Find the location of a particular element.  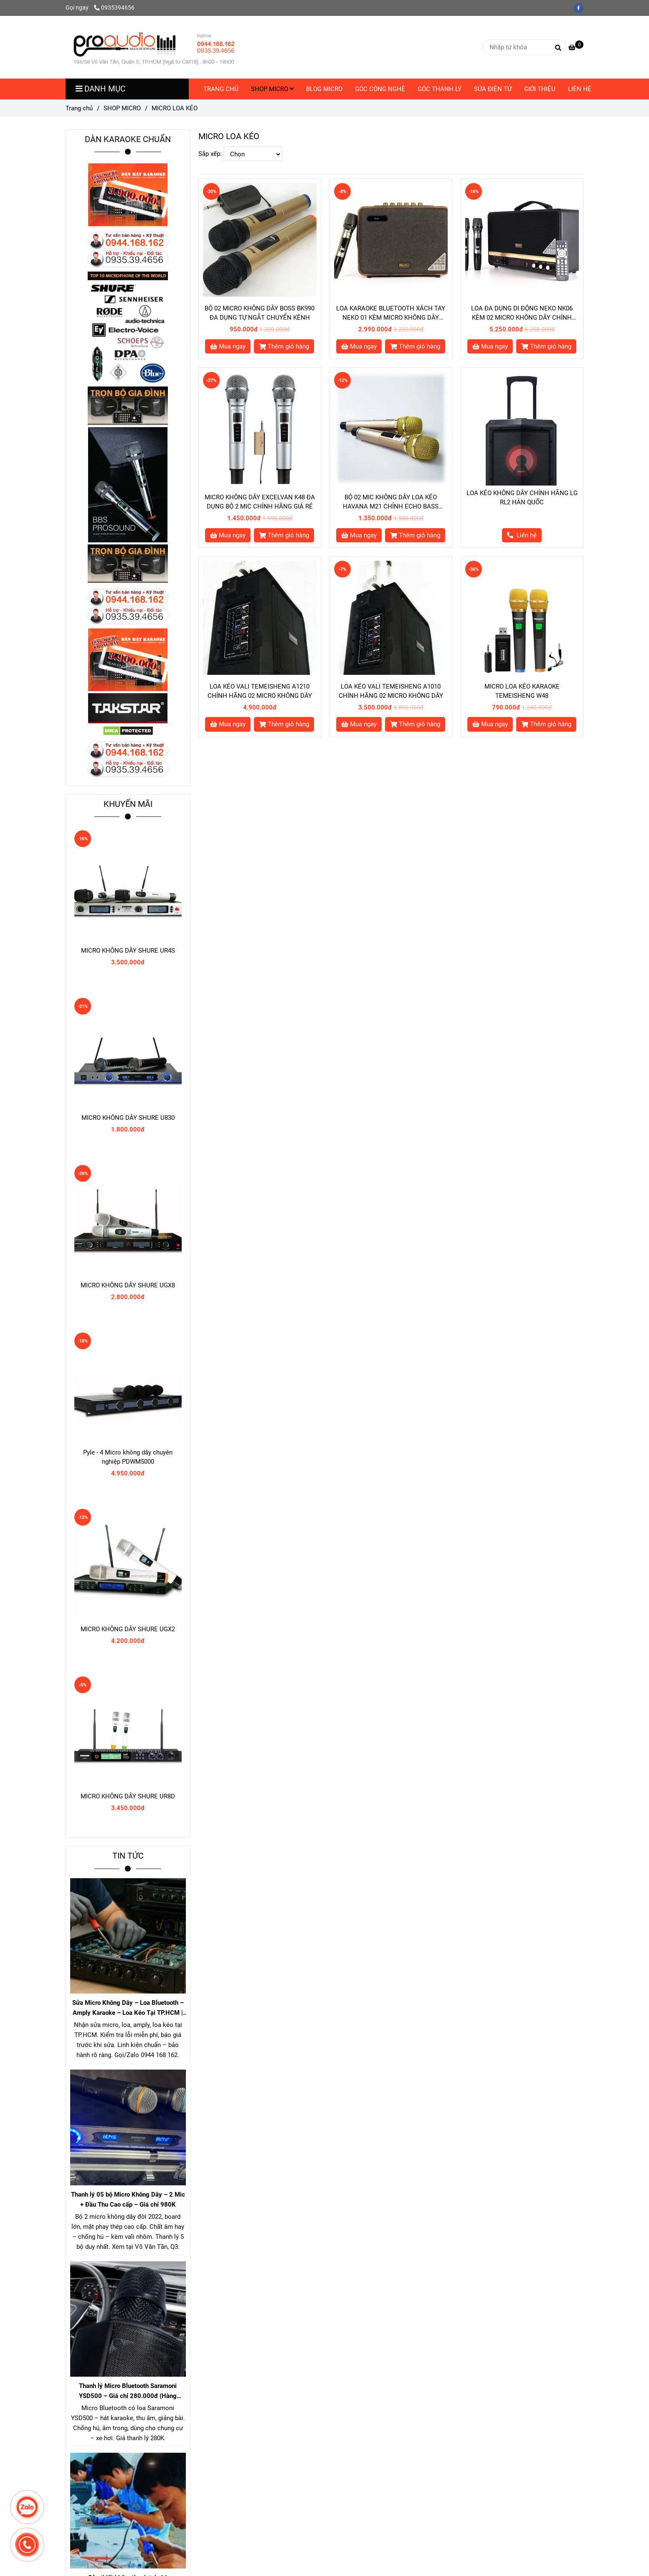

LIÊN HỆ is located at coordinates (579, 89).